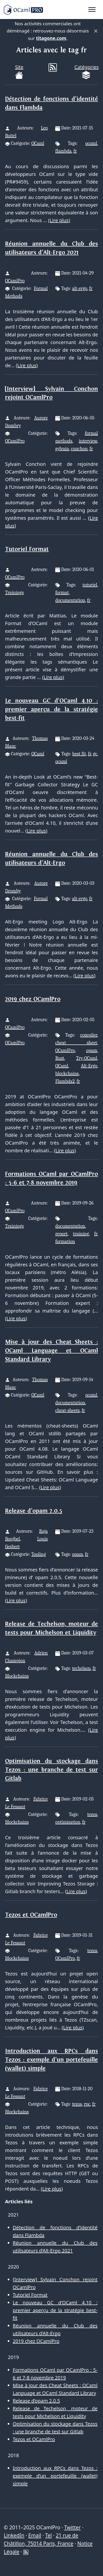 Image resolution: width=103 pixels, height=2576 pixels. I want to click on titagone.com, so click(51, 38).